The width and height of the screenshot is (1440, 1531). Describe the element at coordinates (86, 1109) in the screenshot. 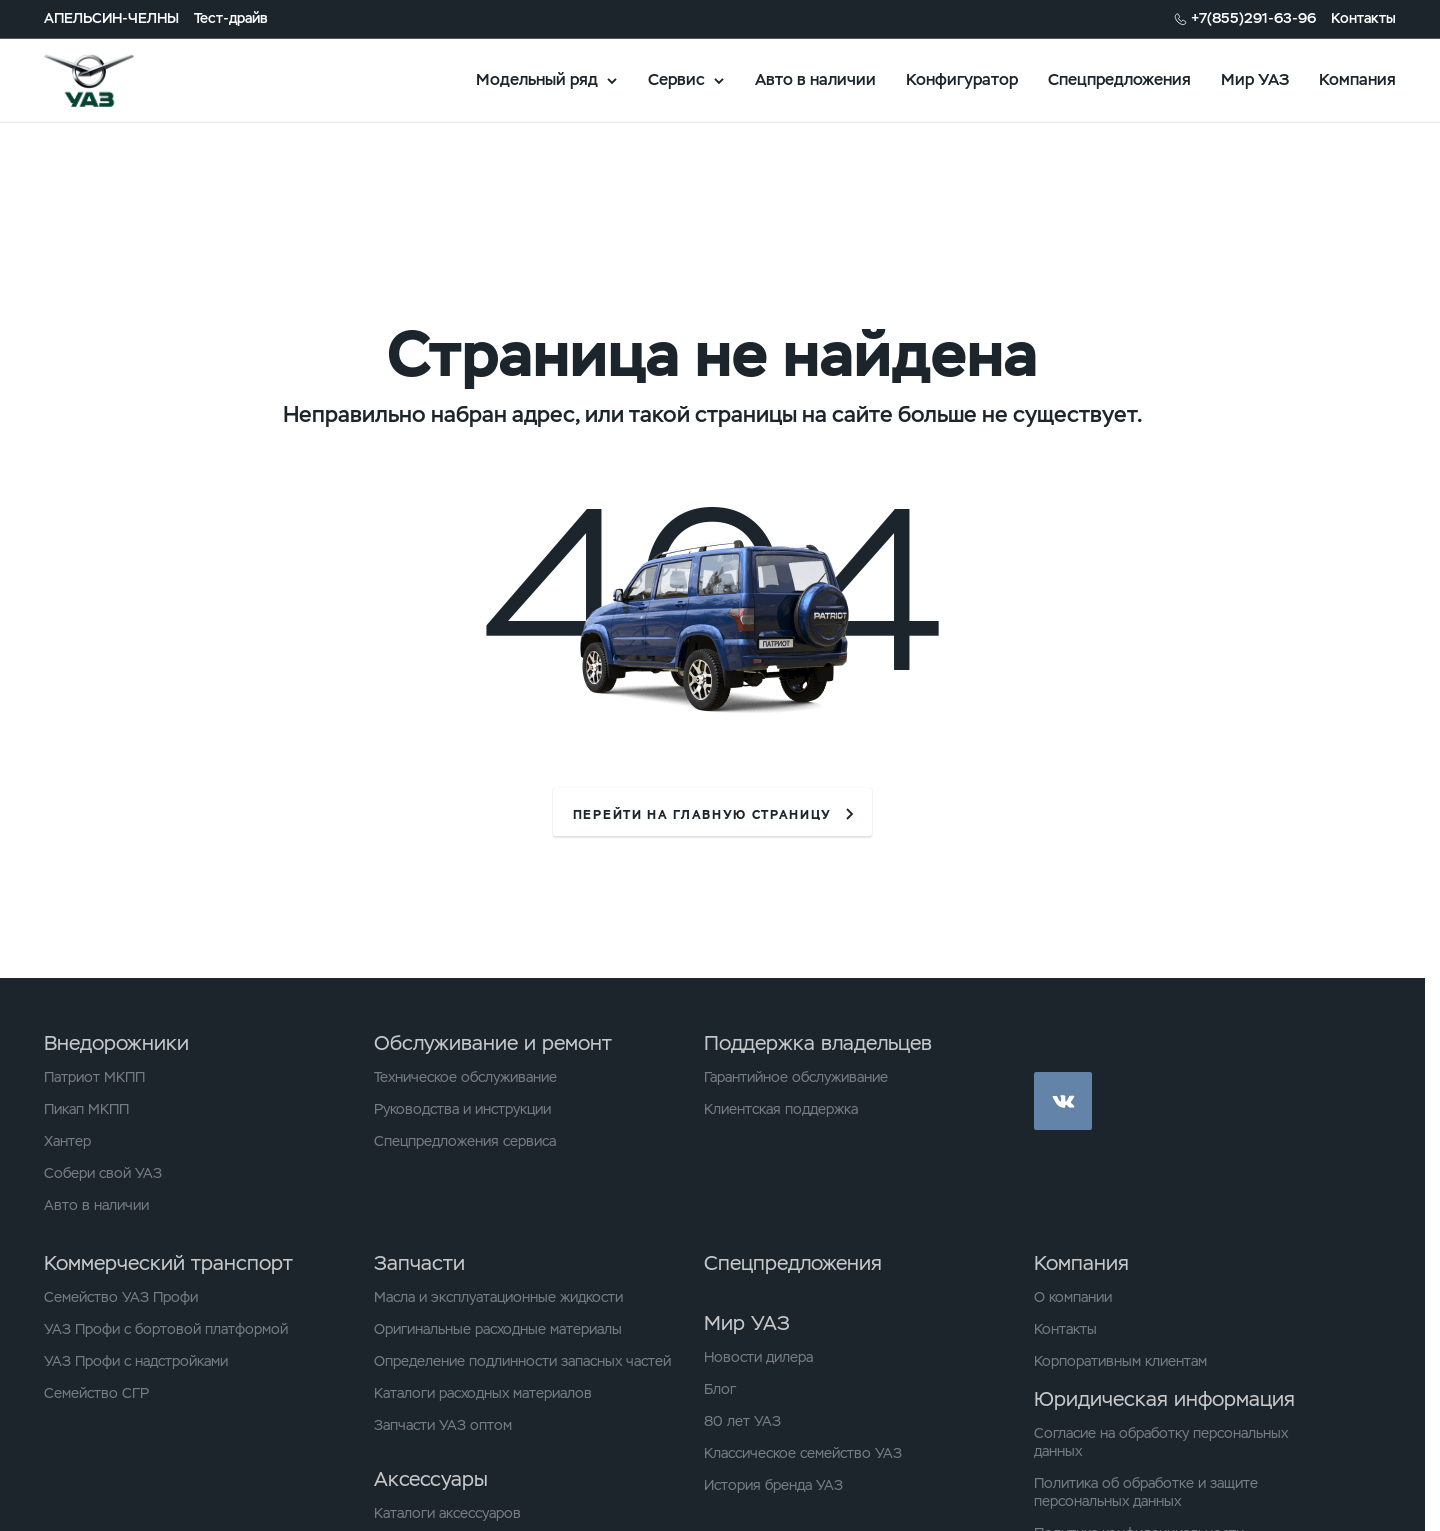

I see `Пикап МКПП` at that location.